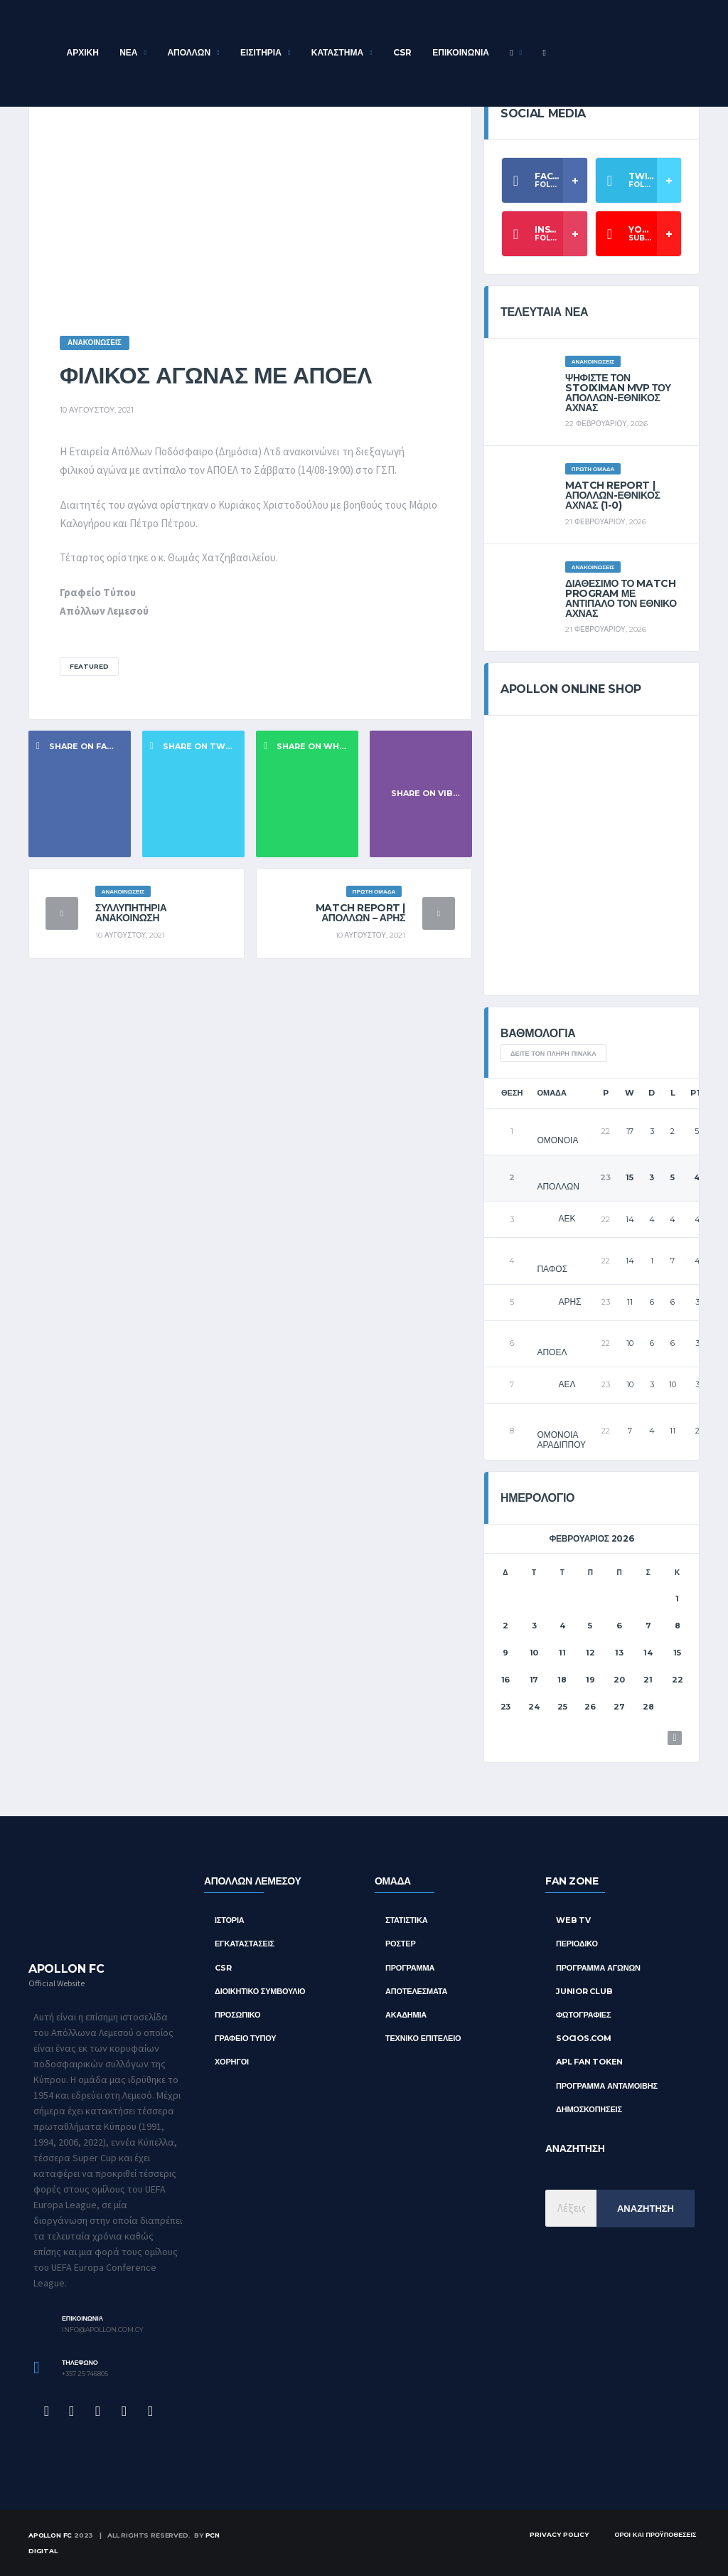 Image resolution: width=728 pixels, height=2576 pixels. I want to click on ΑΠΟΤΕΛΕΣΜΑΤΑ, so click(416, 1991).